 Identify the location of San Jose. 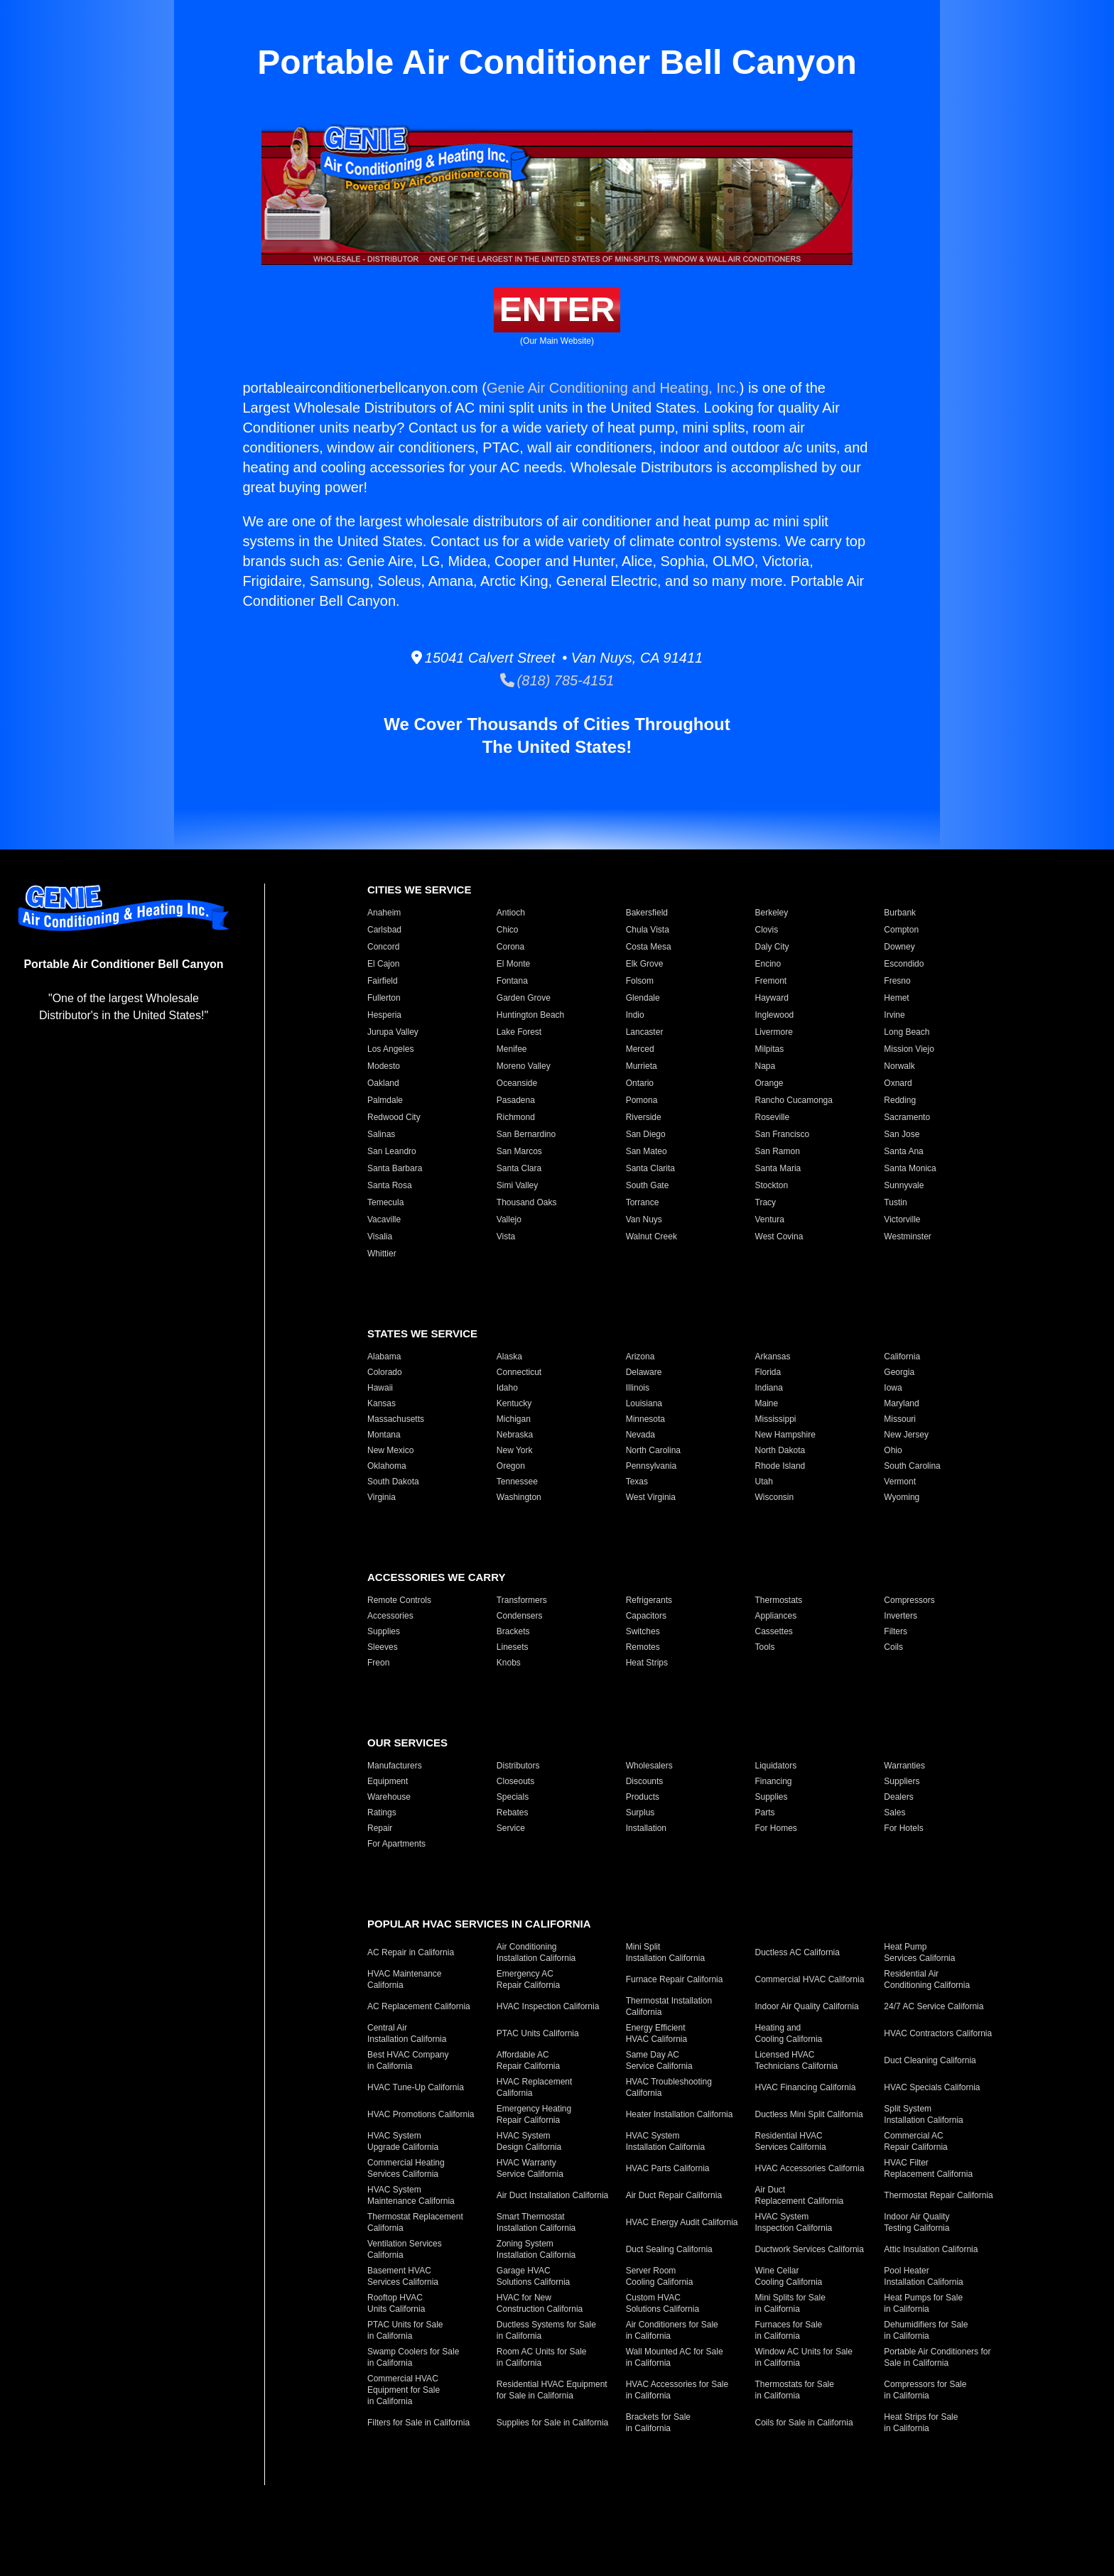
(901, 1134).